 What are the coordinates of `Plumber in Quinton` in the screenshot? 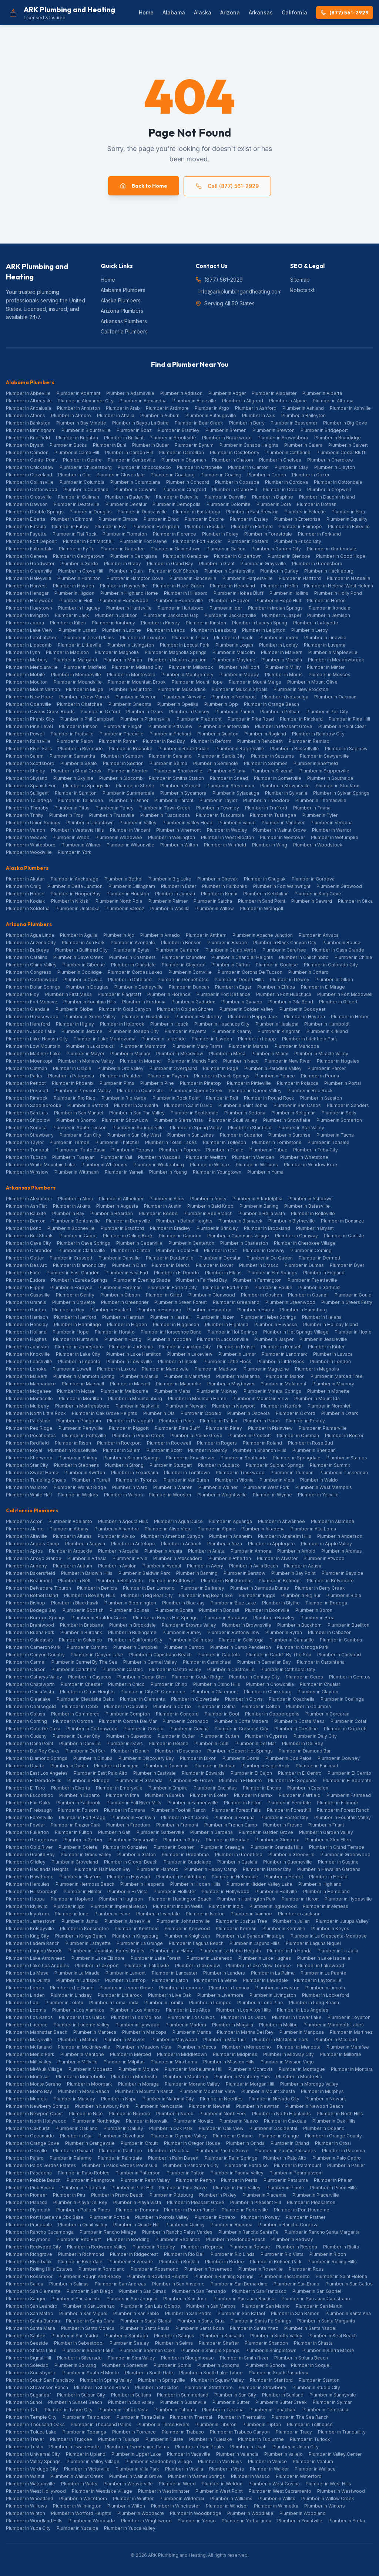 It's located at (217, 734).